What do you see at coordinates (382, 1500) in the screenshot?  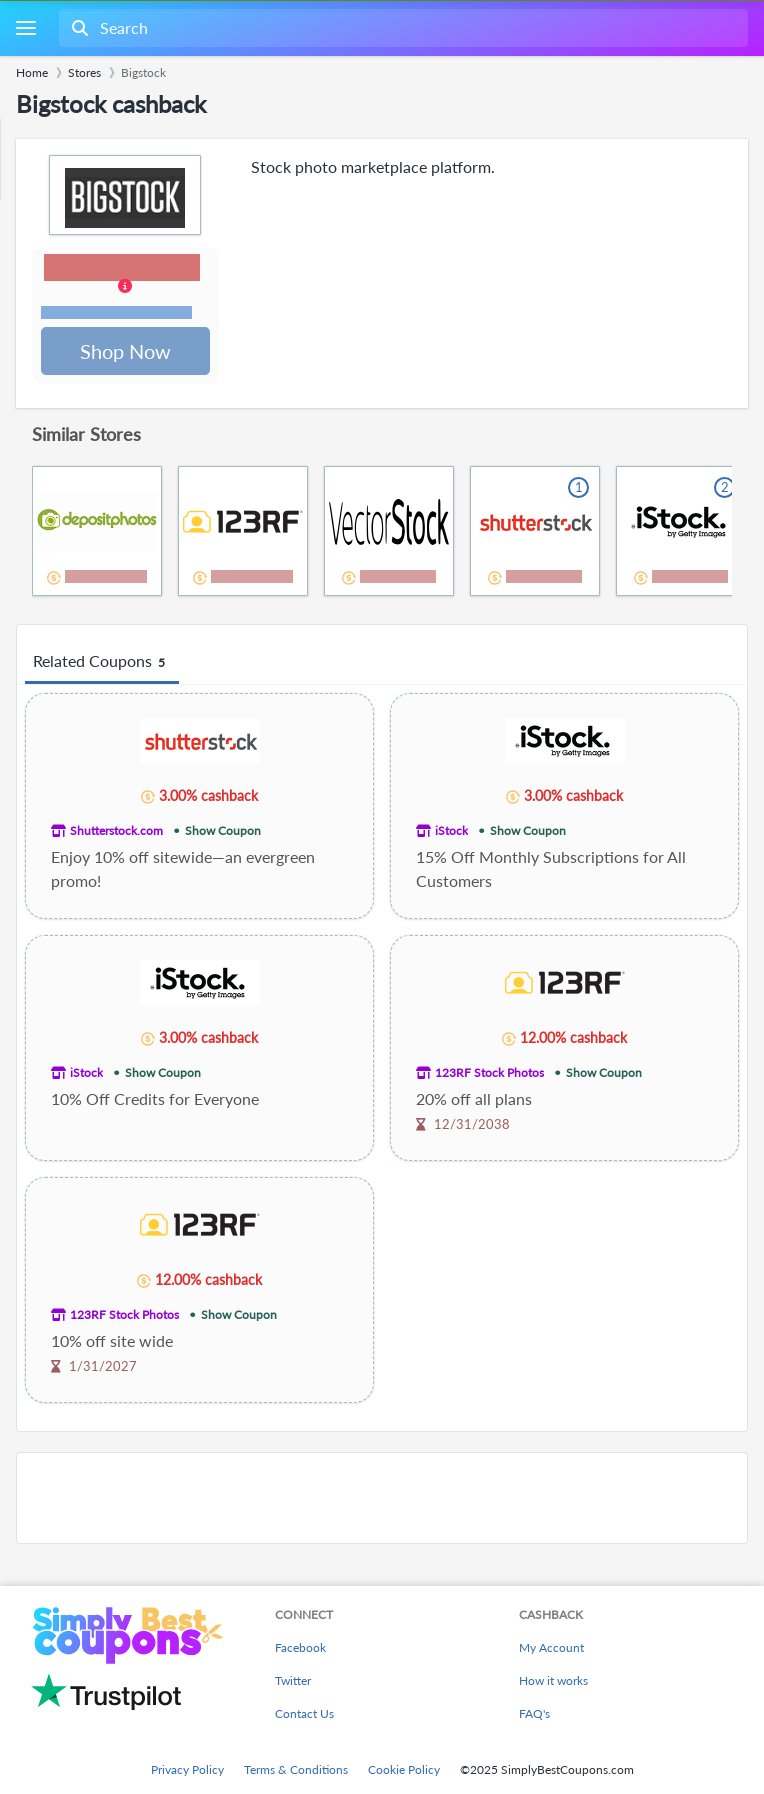 I see `[Advertisement]` at bounding box center [382, 1500].